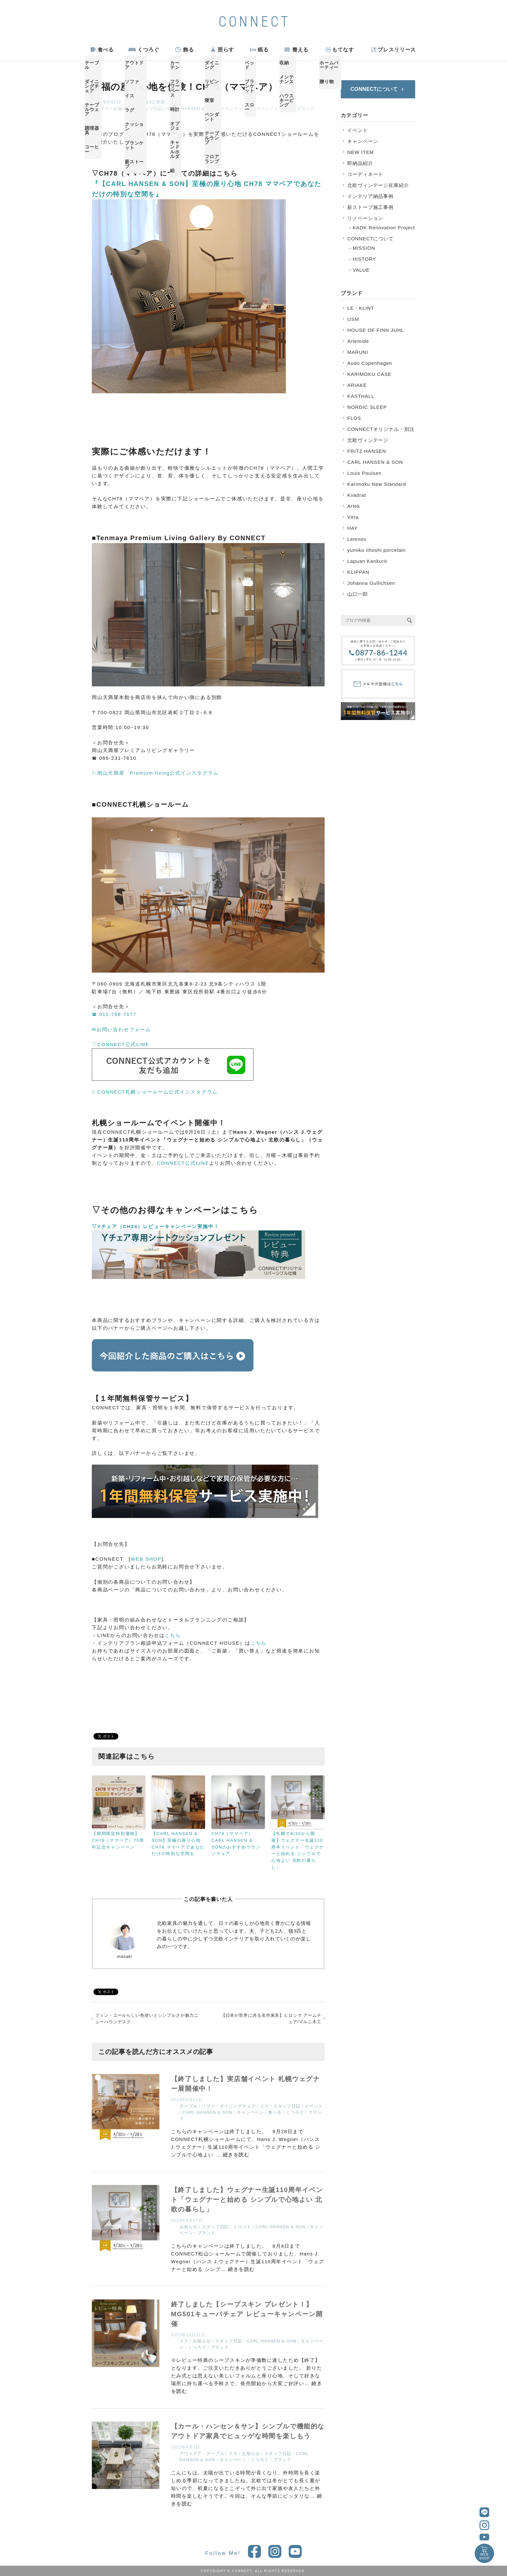 This screenshot has width=507, height=2576. What do you see at coordinates (191, 108) in the screenshot?
I see `CARL HANSEN & SON` at bounding box center [191, 108].